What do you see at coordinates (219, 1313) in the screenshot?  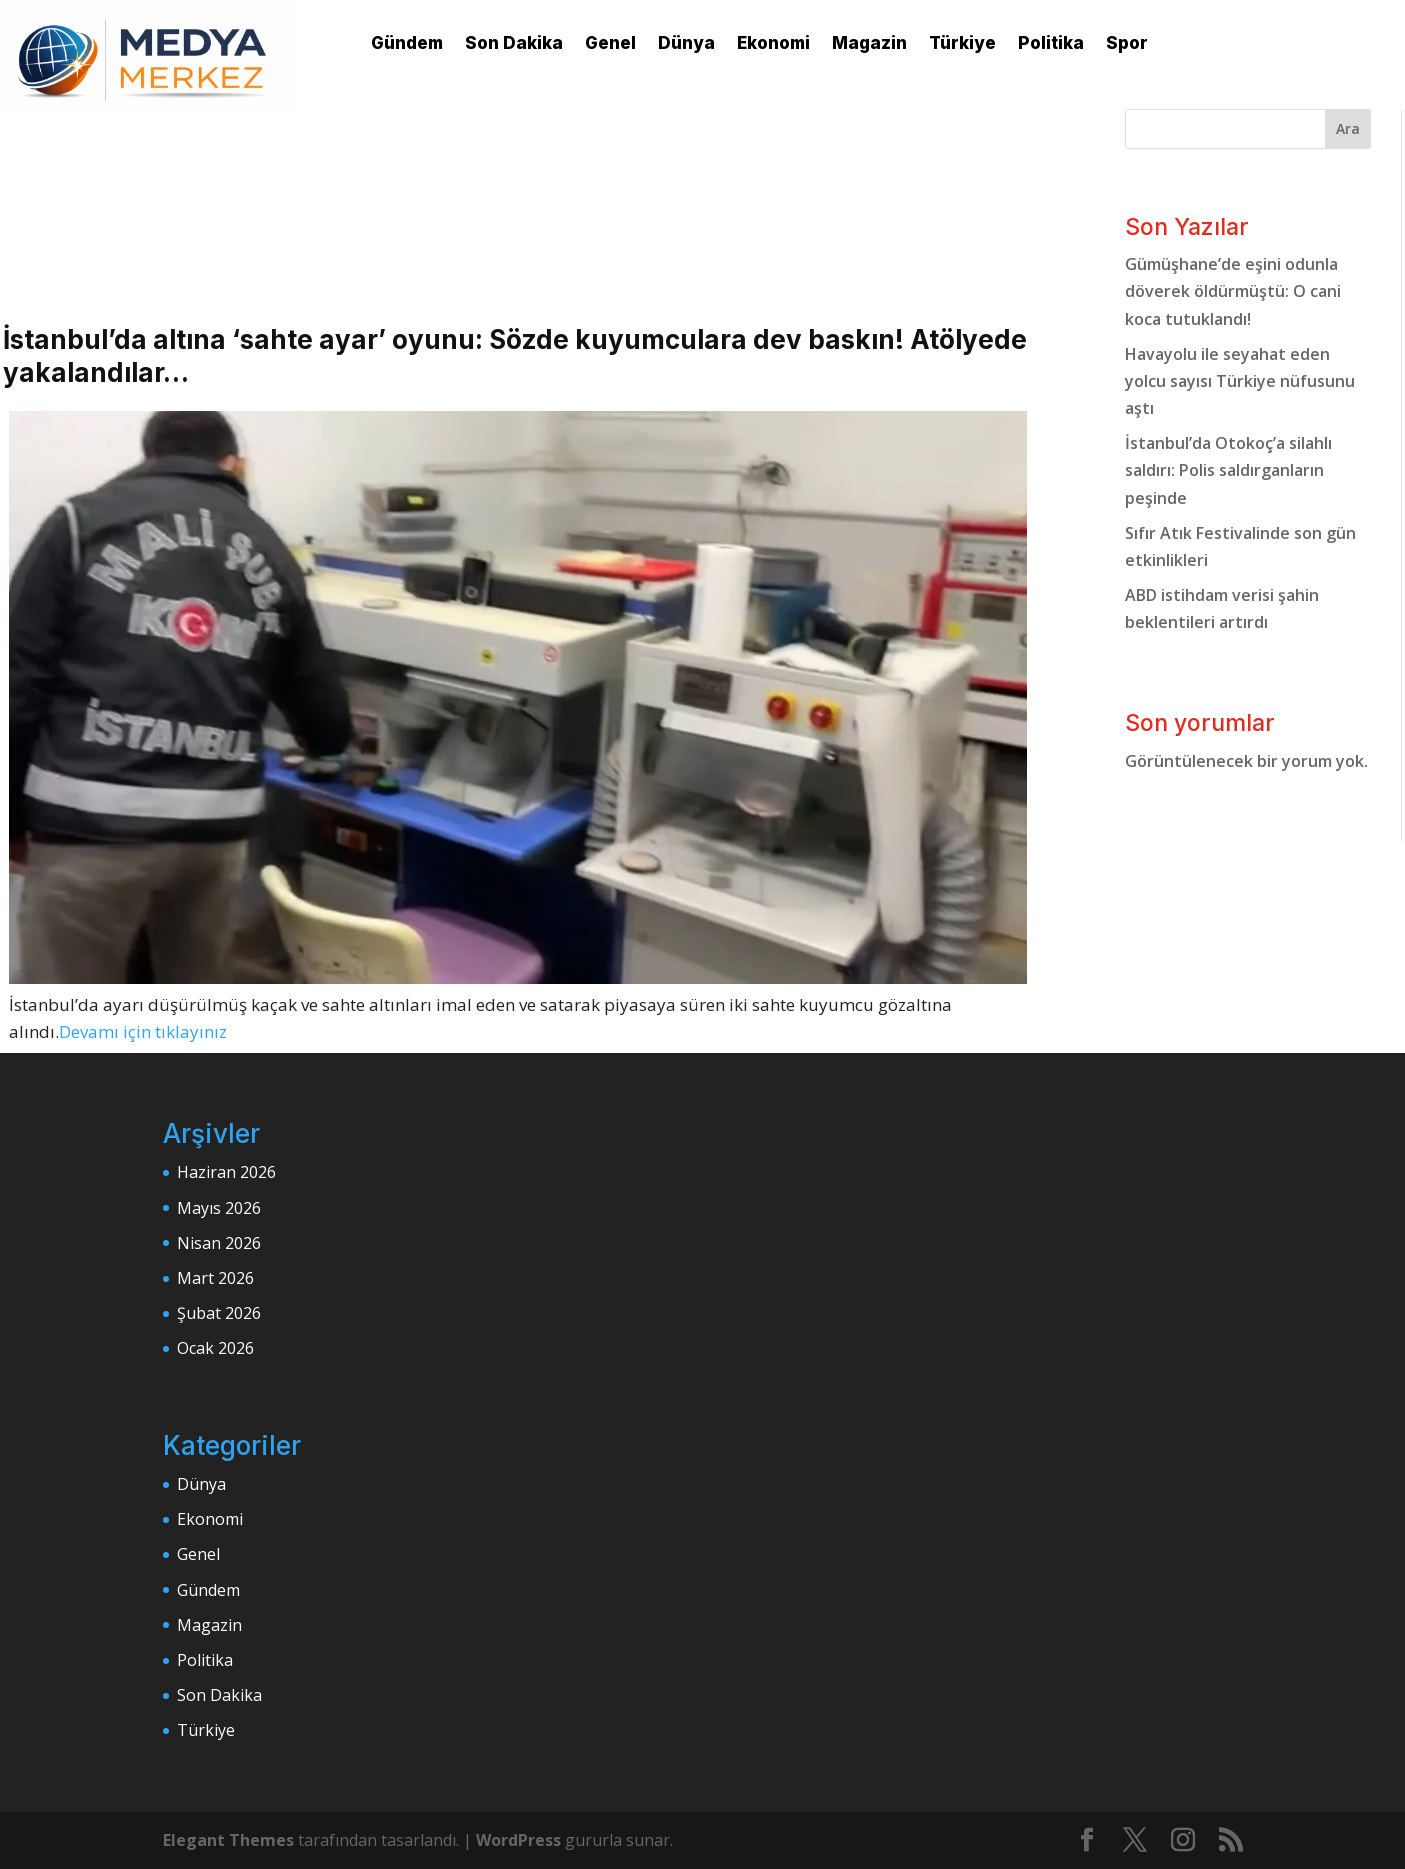 I see `Şubat 2026` at bounding box center [219, 1313].